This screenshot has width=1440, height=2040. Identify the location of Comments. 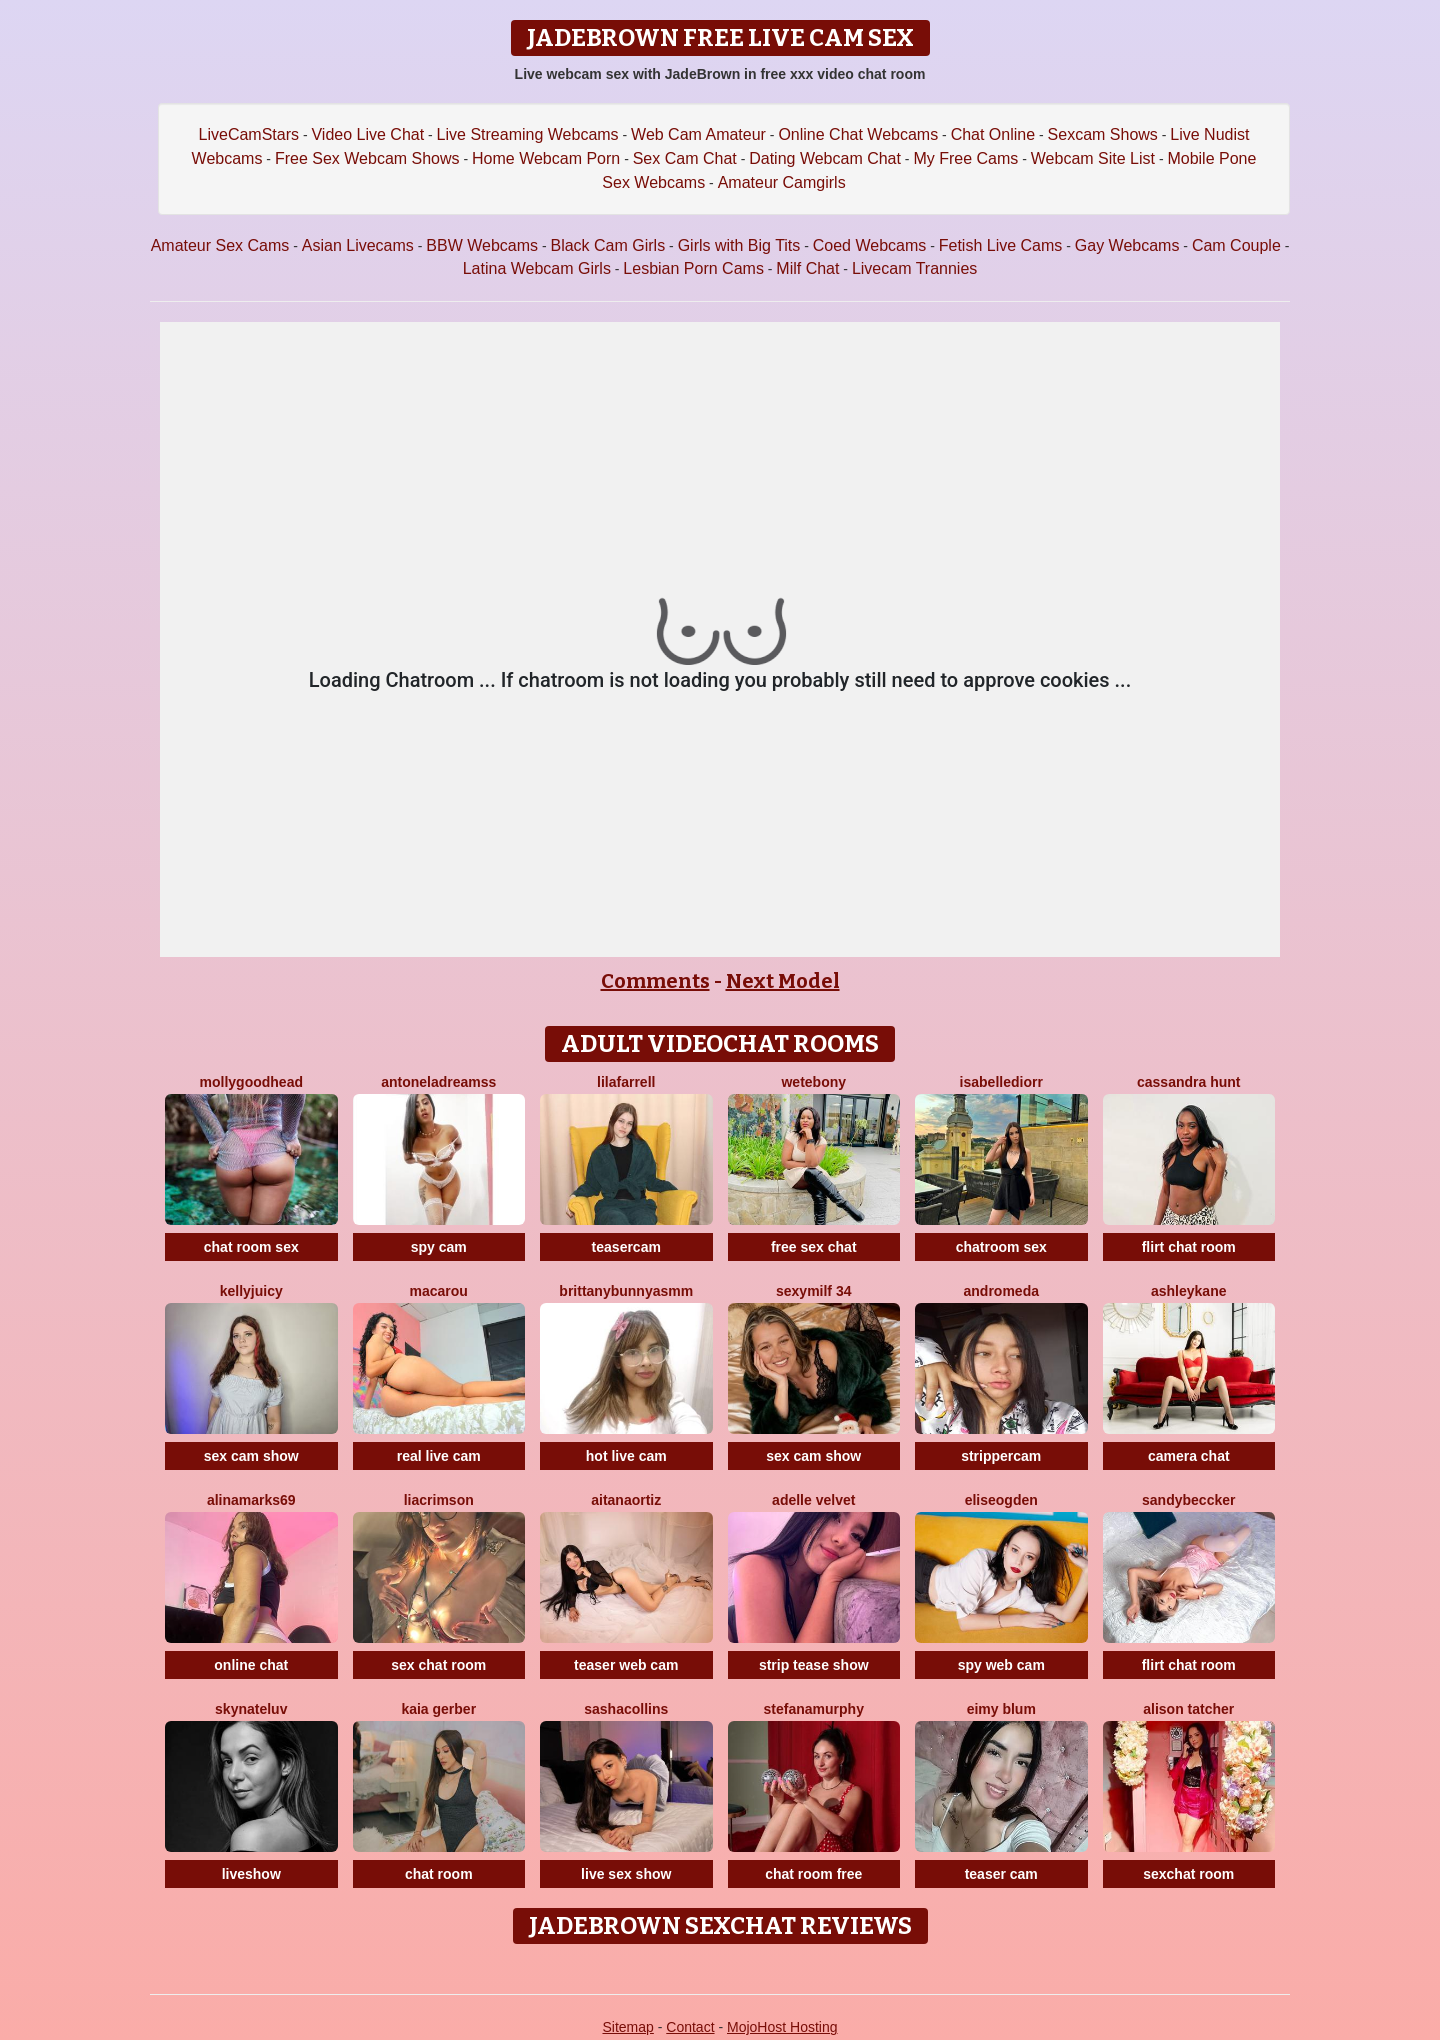
(655, 981).